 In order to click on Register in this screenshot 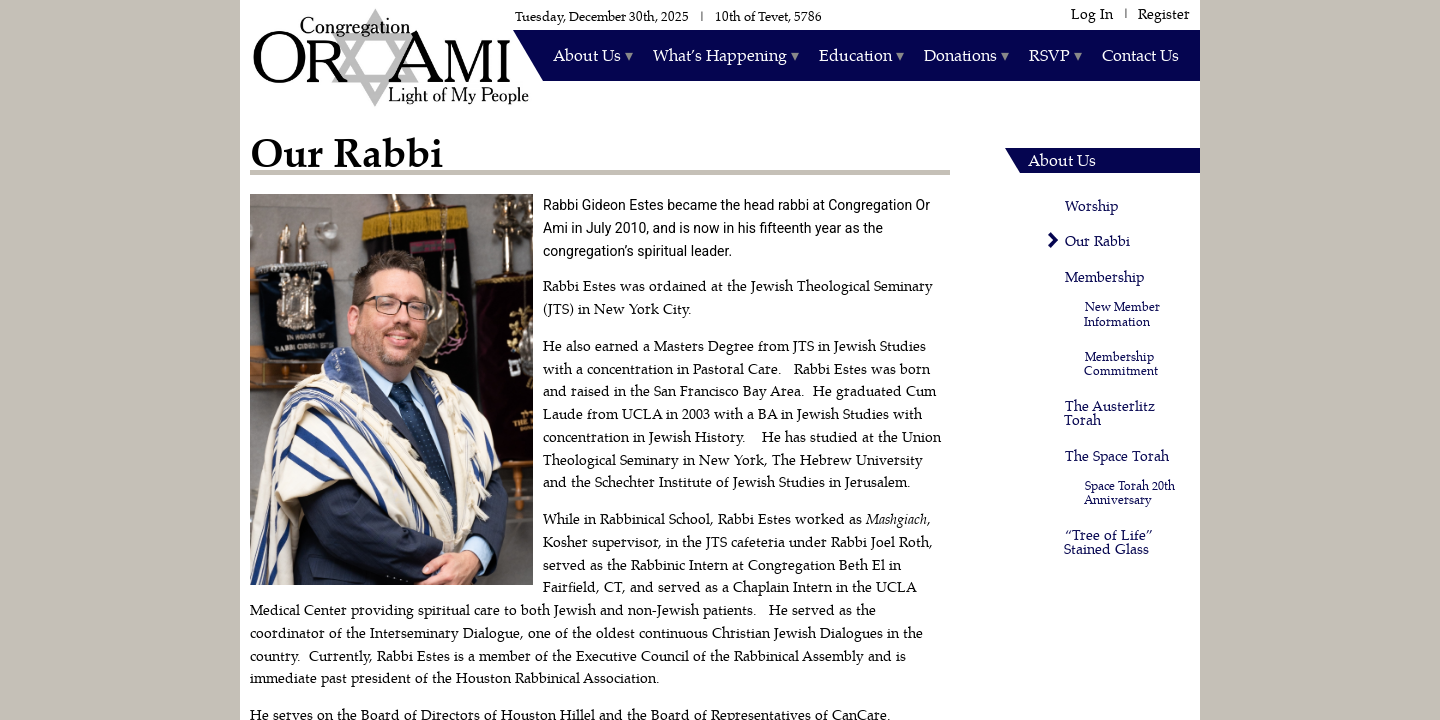, I will do `click(1164, 14)`.